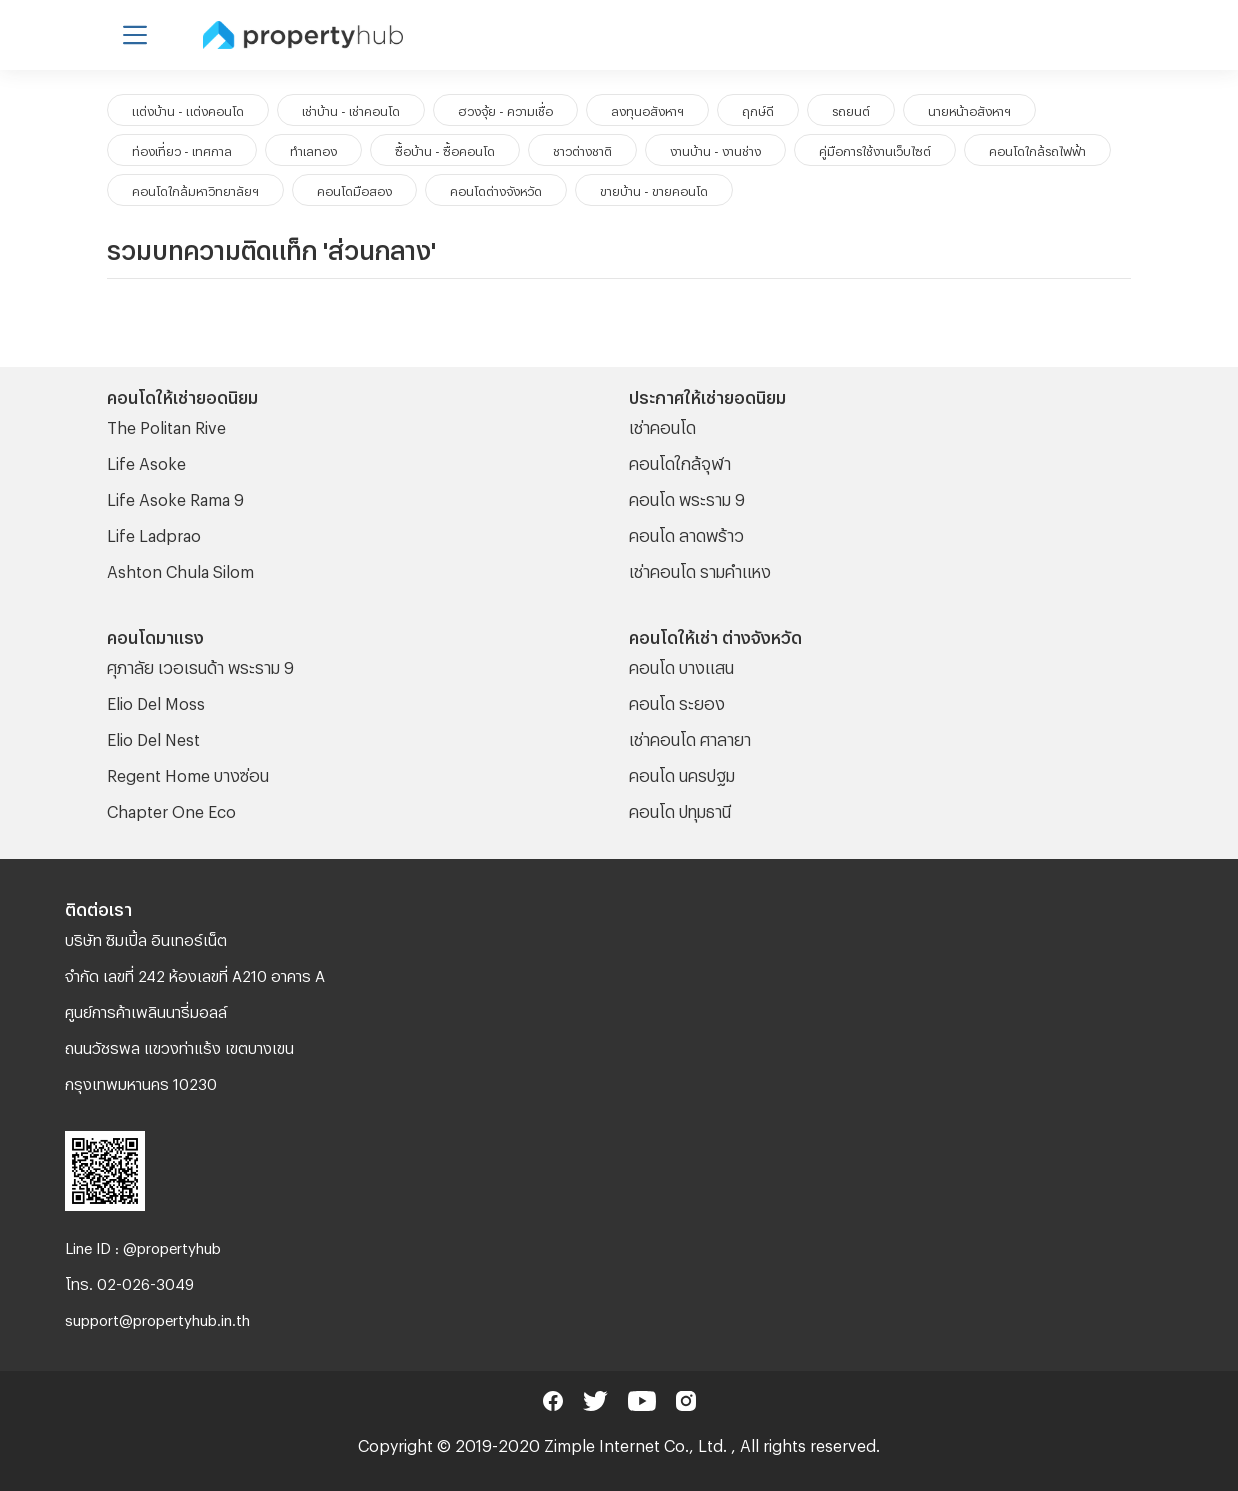  I want to click on Ashton Chula Silom, so click(180, 568).